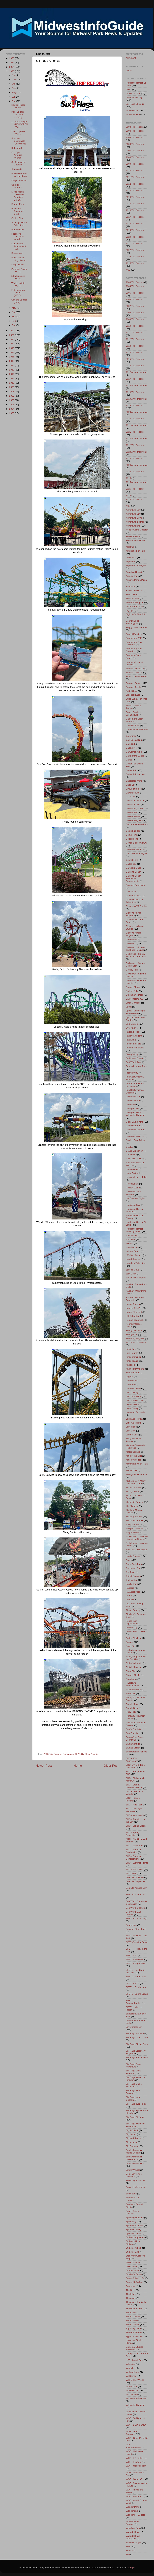 Image resolution: width=154 pixels, height=2576 pixels. I want to click on Disney California Adventure, so click(134, 900).